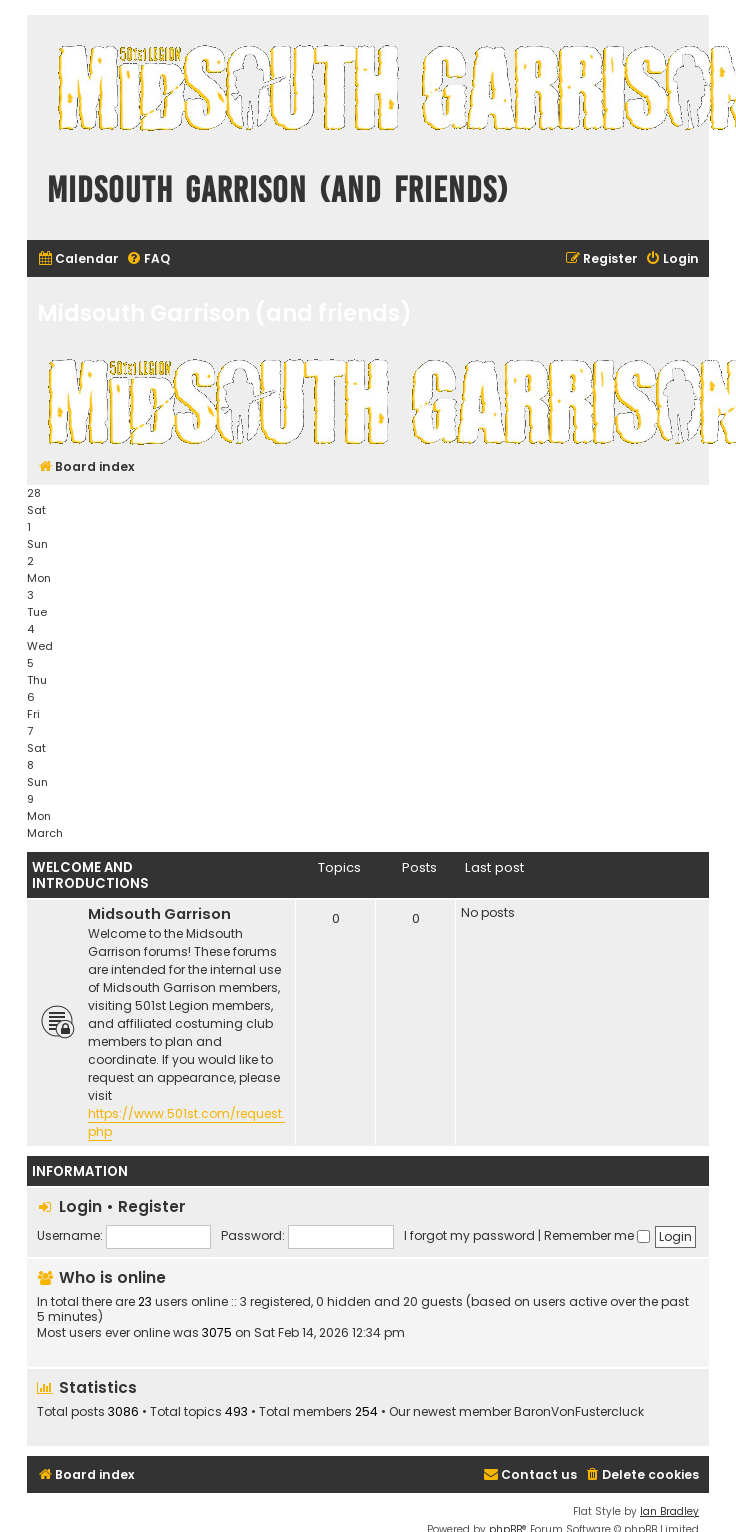 This screenshot has height=1532, width=736. I want to click on Remember me, so click(597, 1235).